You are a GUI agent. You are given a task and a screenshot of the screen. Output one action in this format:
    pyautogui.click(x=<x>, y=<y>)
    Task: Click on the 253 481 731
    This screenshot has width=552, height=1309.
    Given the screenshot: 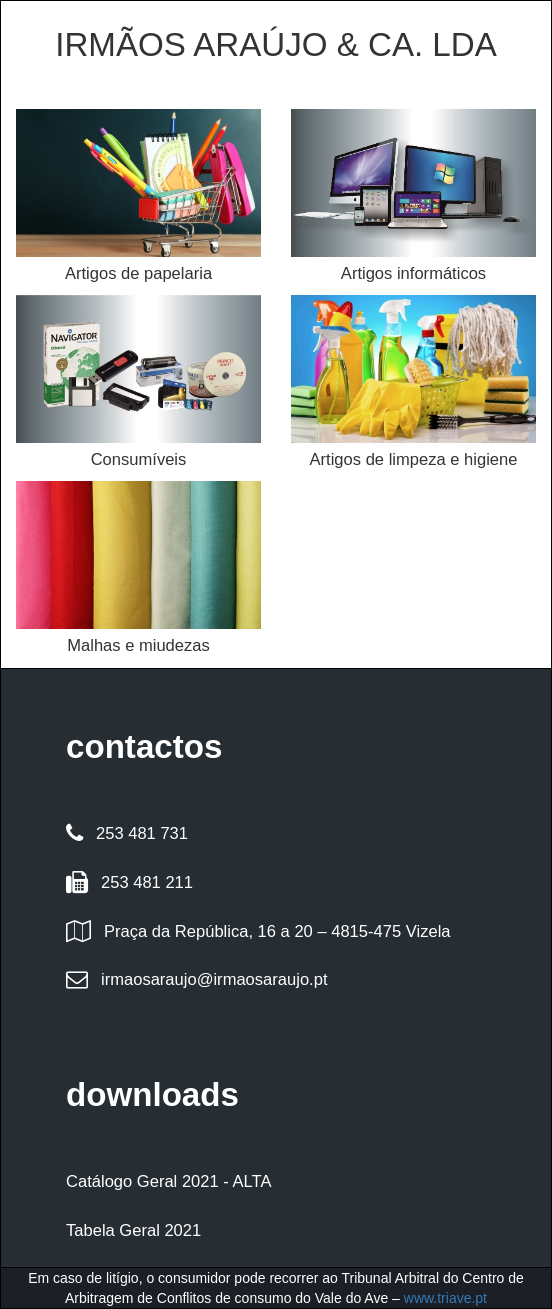 What is the action you would take?
    pyautogui.click(x=142, y=833)
    